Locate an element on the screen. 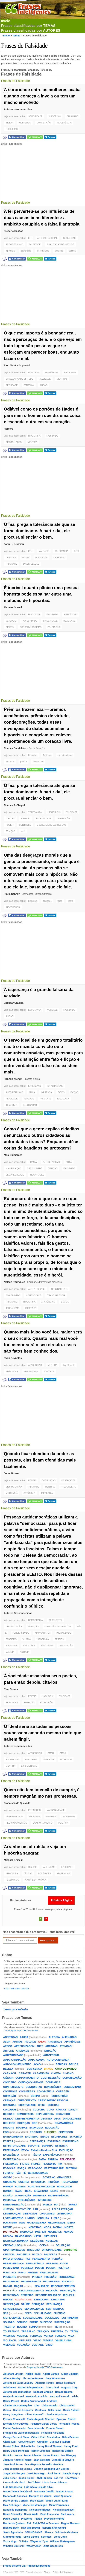 This screenshot has height=2576, width=85. VILANIA is located at coordinates (26, 1639).